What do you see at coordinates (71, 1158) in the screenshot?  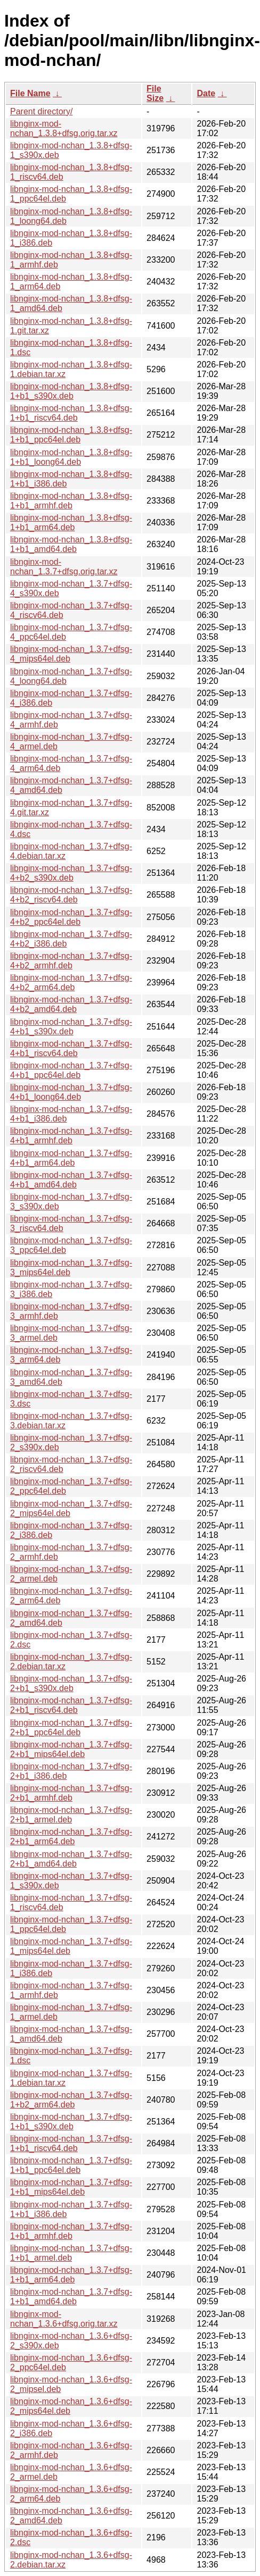 I see `libnginx-mod-nchan_1.3.7+dfsg-4+b1_arm64.deb` at bounding box center [71, 1158].